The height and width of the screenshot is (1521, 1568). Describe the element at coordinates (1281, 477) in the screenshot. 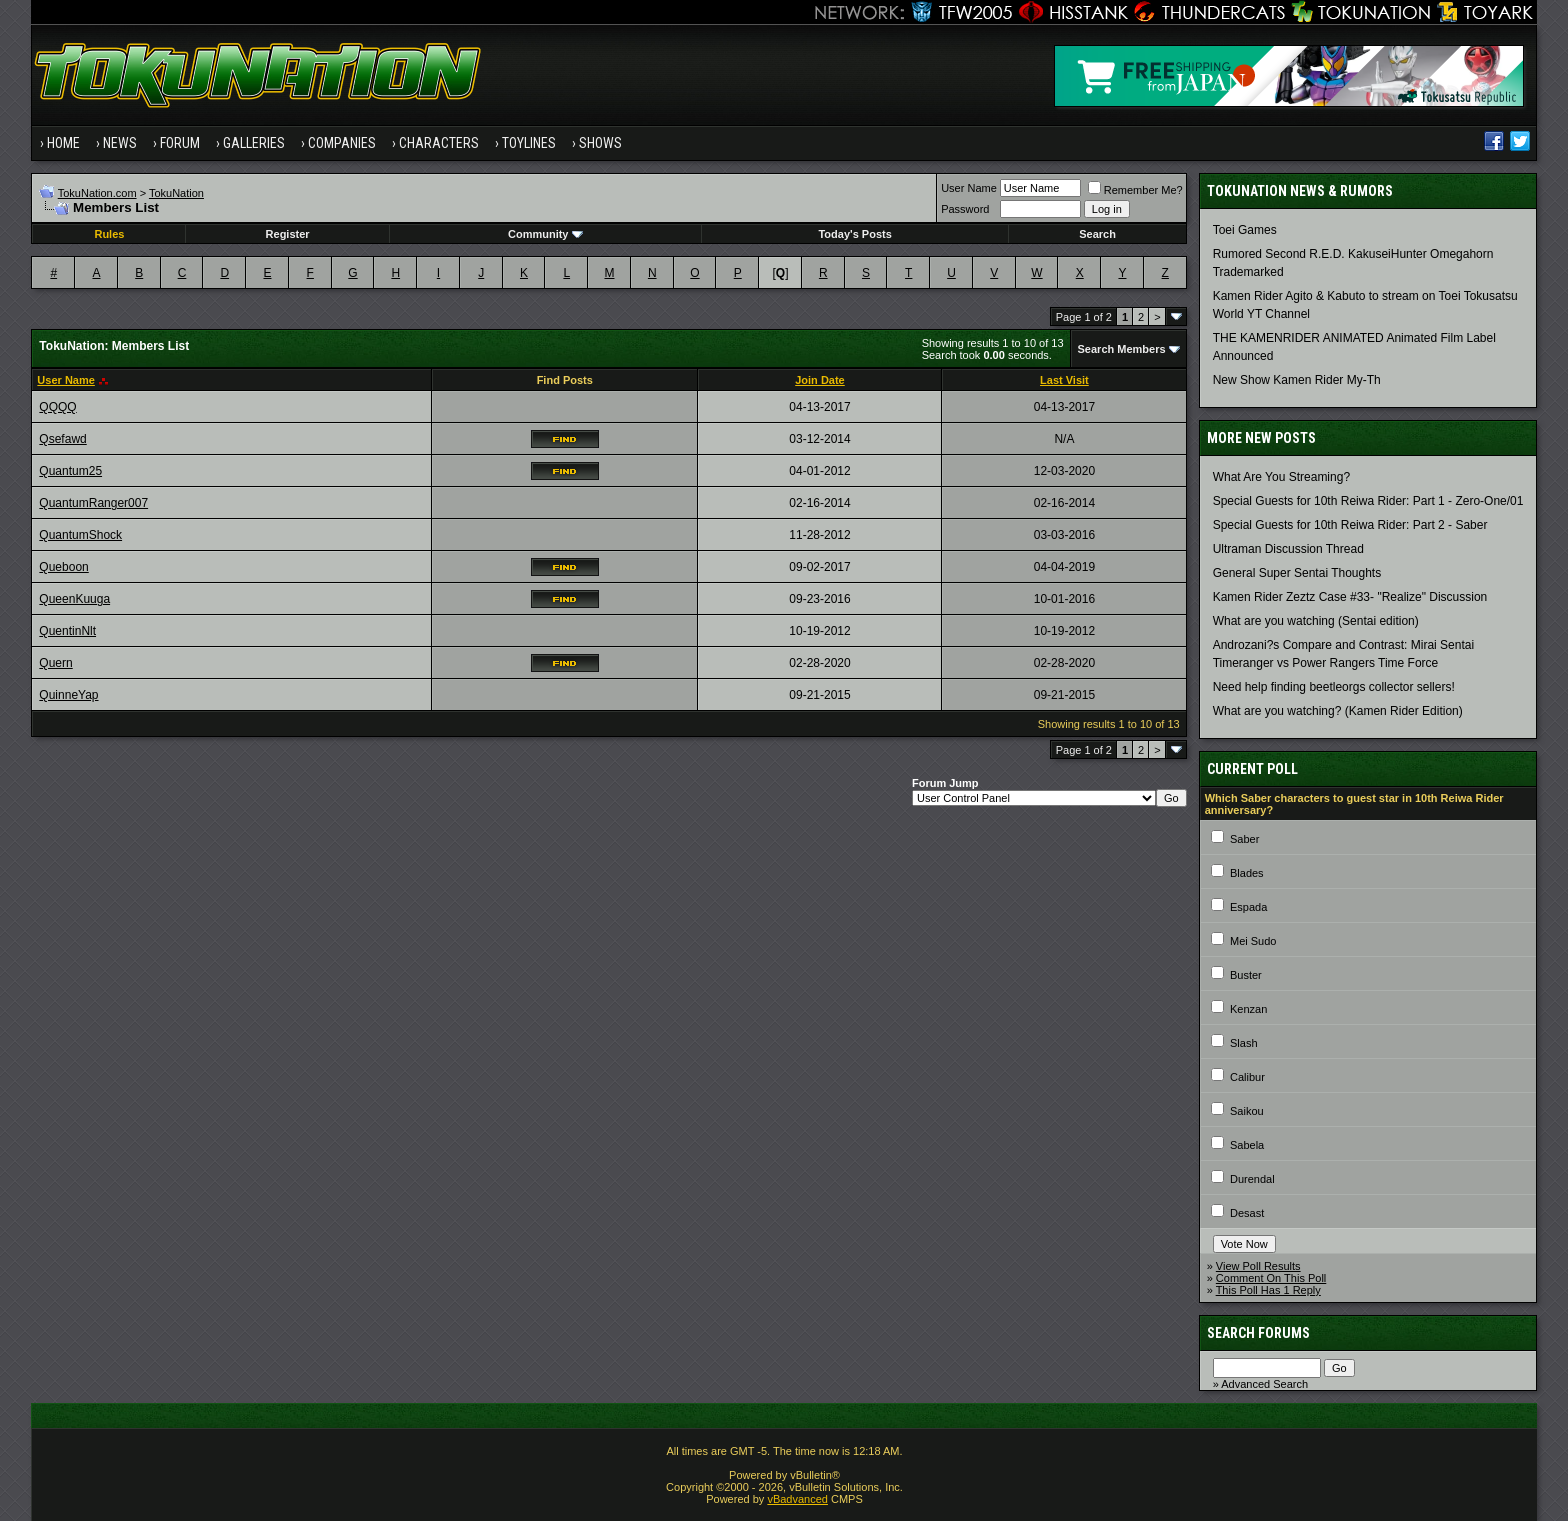

I see `What Are You Streaming?` at that location.